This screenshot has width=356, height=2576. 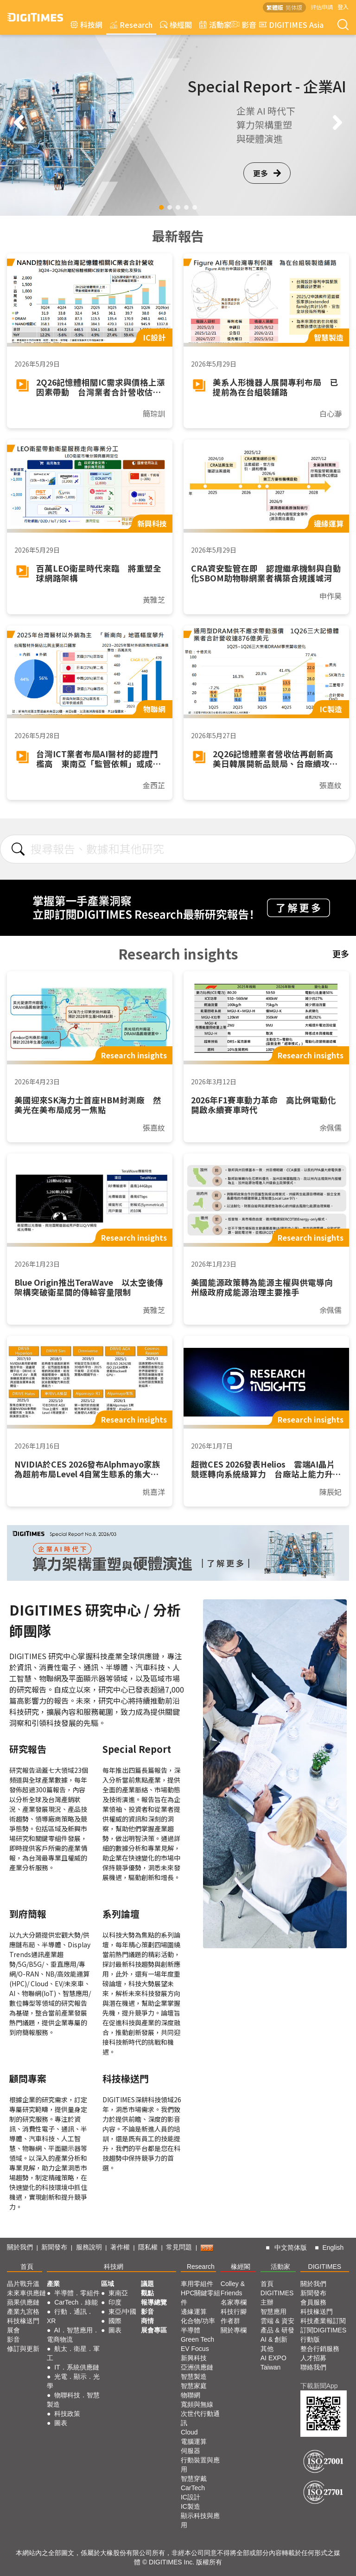 I want to click on 新興科技, so click(x=194, y=2358).